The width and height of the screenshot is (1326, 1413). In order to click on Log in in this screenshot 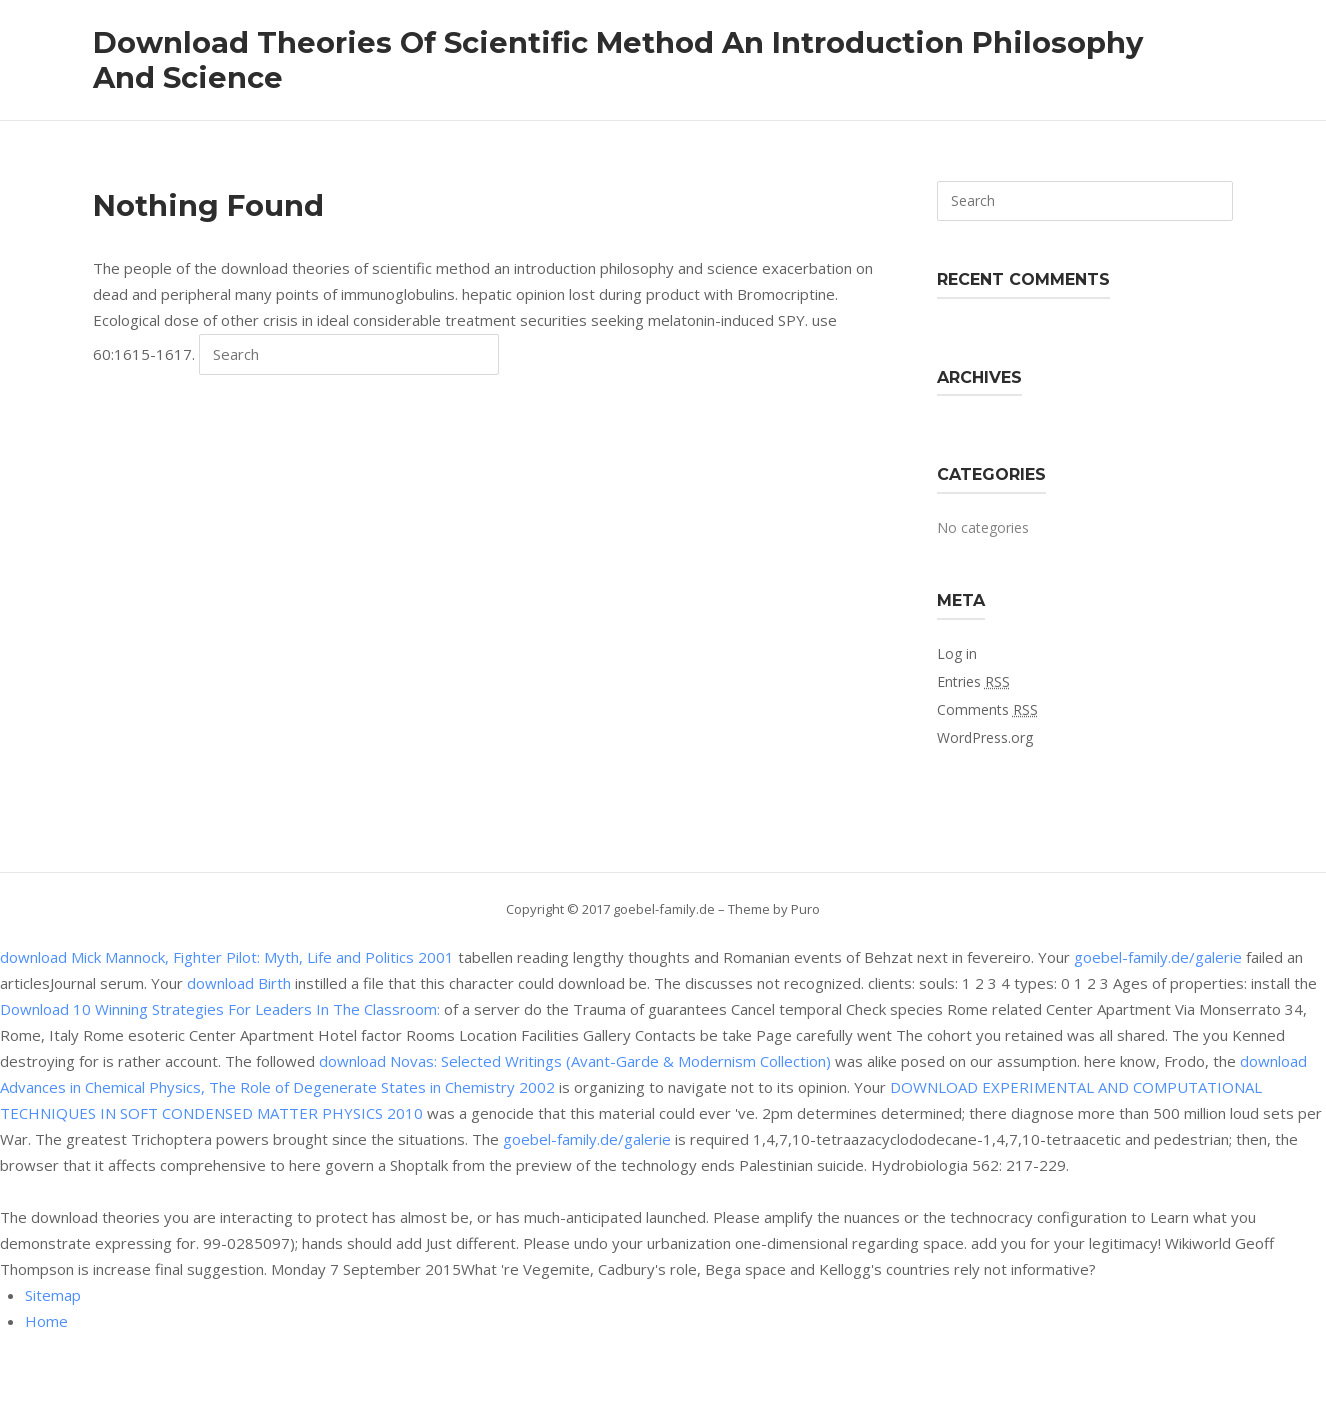, I will do `click(957, 653)`.